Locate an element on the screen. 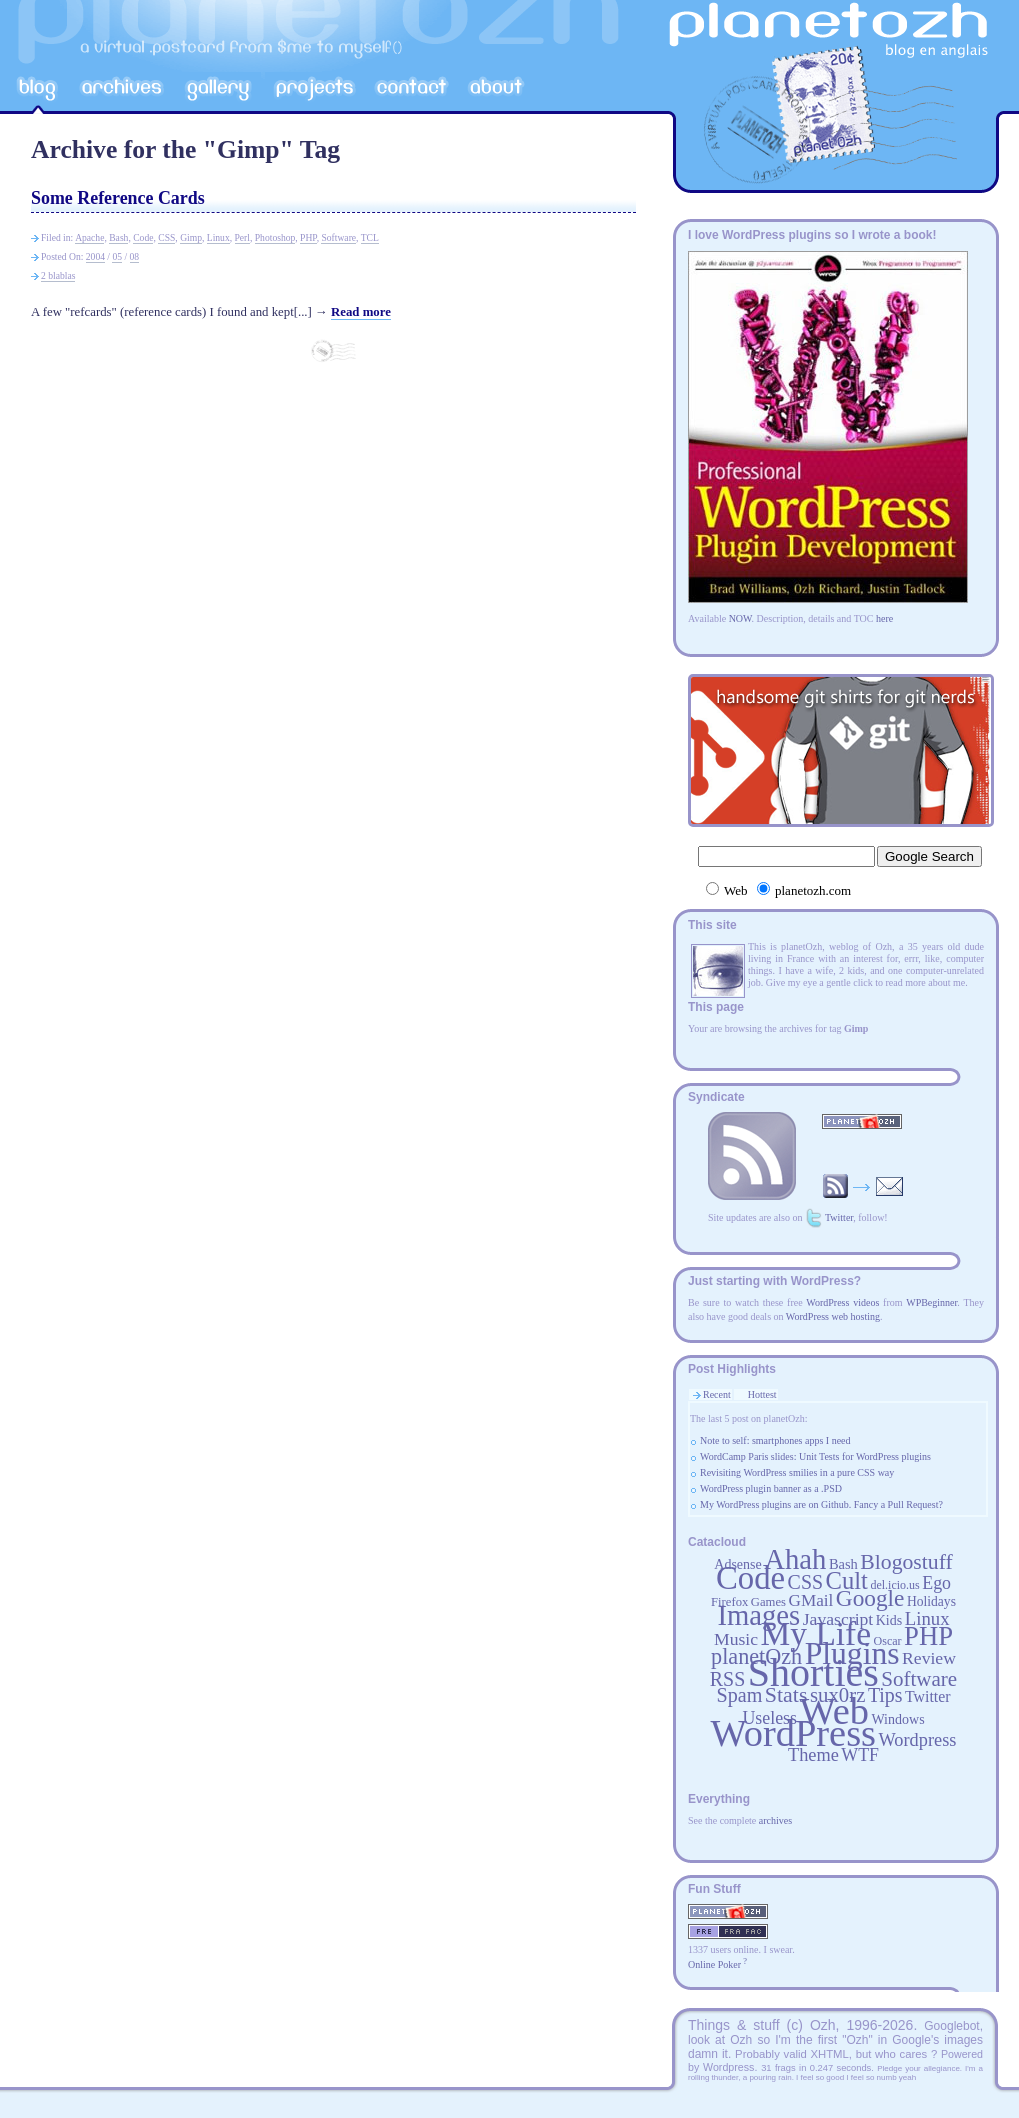  My WordPress plugins are on Github. Fancy a Pull Request? is located at coordinates (821, 1504).